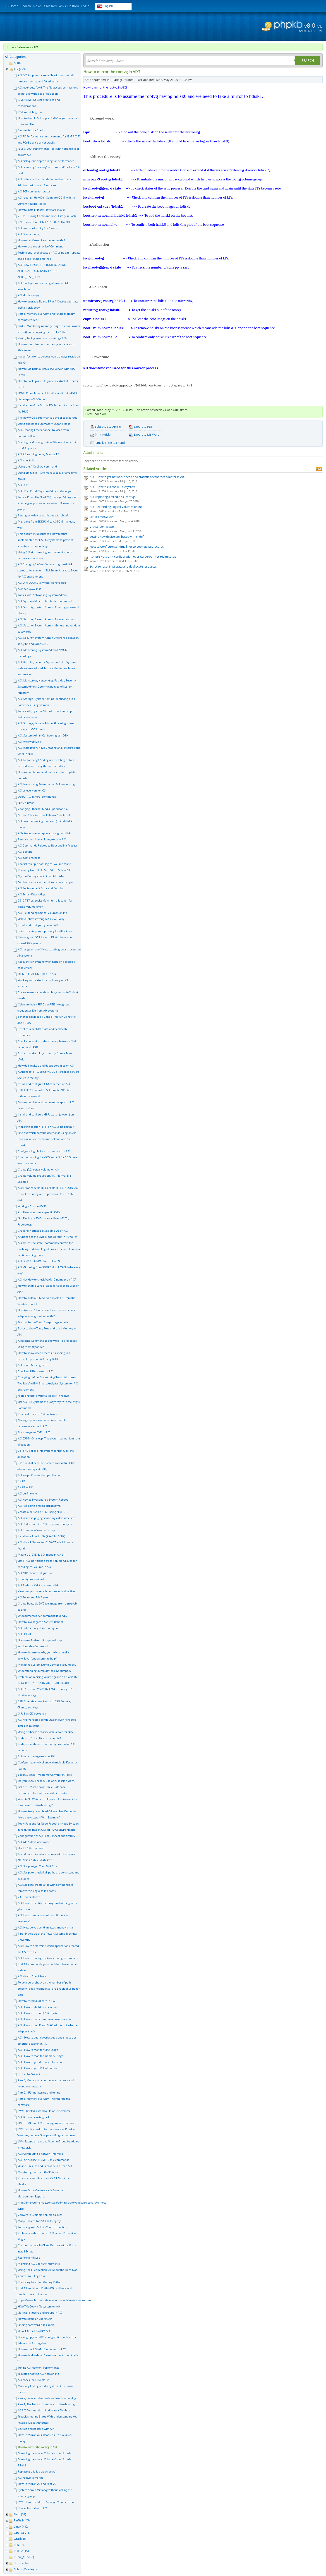 This screenshot has width=326, height=2576. What do you see at coordinates (44, 2453) in the screenshot?
I see `Mirroring the rootvg Volume Group for AIX` at bounding box center [44, 2453].